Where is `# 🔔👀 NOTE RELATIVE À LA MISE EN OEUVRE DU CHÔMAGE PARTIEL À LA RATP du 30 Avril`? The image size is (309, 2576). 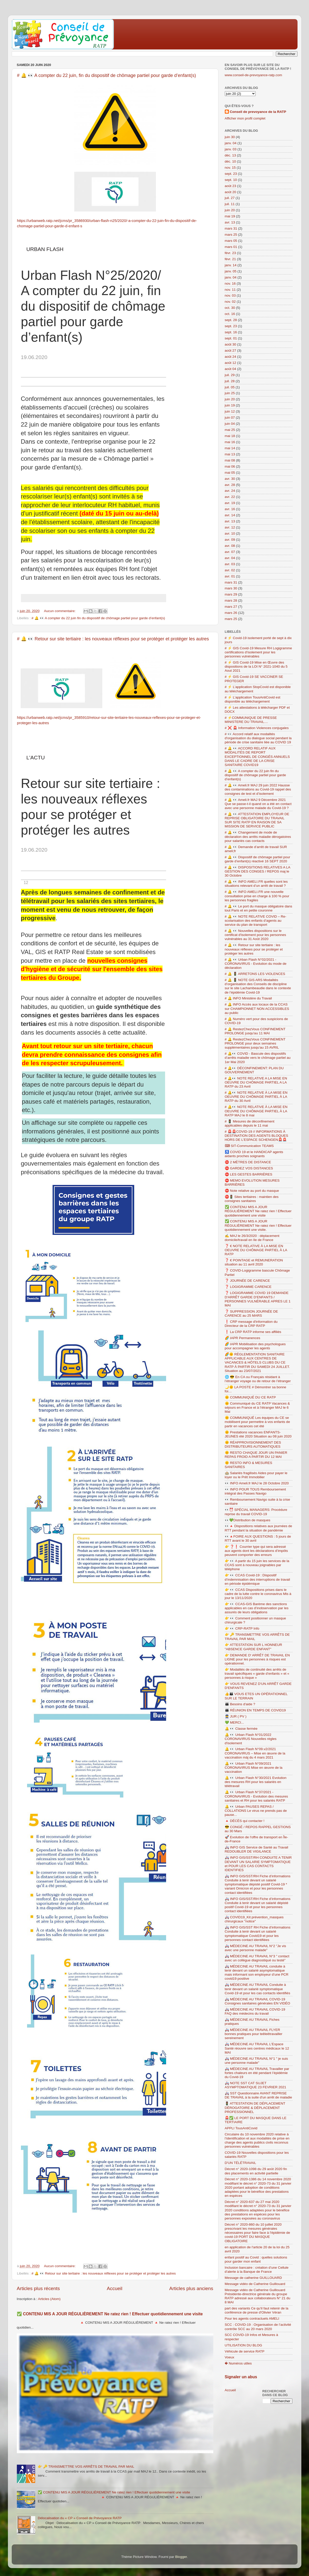
# 🔔👀 NOTE RELATIVE À LA MISE EN OEUVRE DU CHÔMAGE PARTIEL À LA RATP du 30 Avril is located at coordinates (256, 1097).